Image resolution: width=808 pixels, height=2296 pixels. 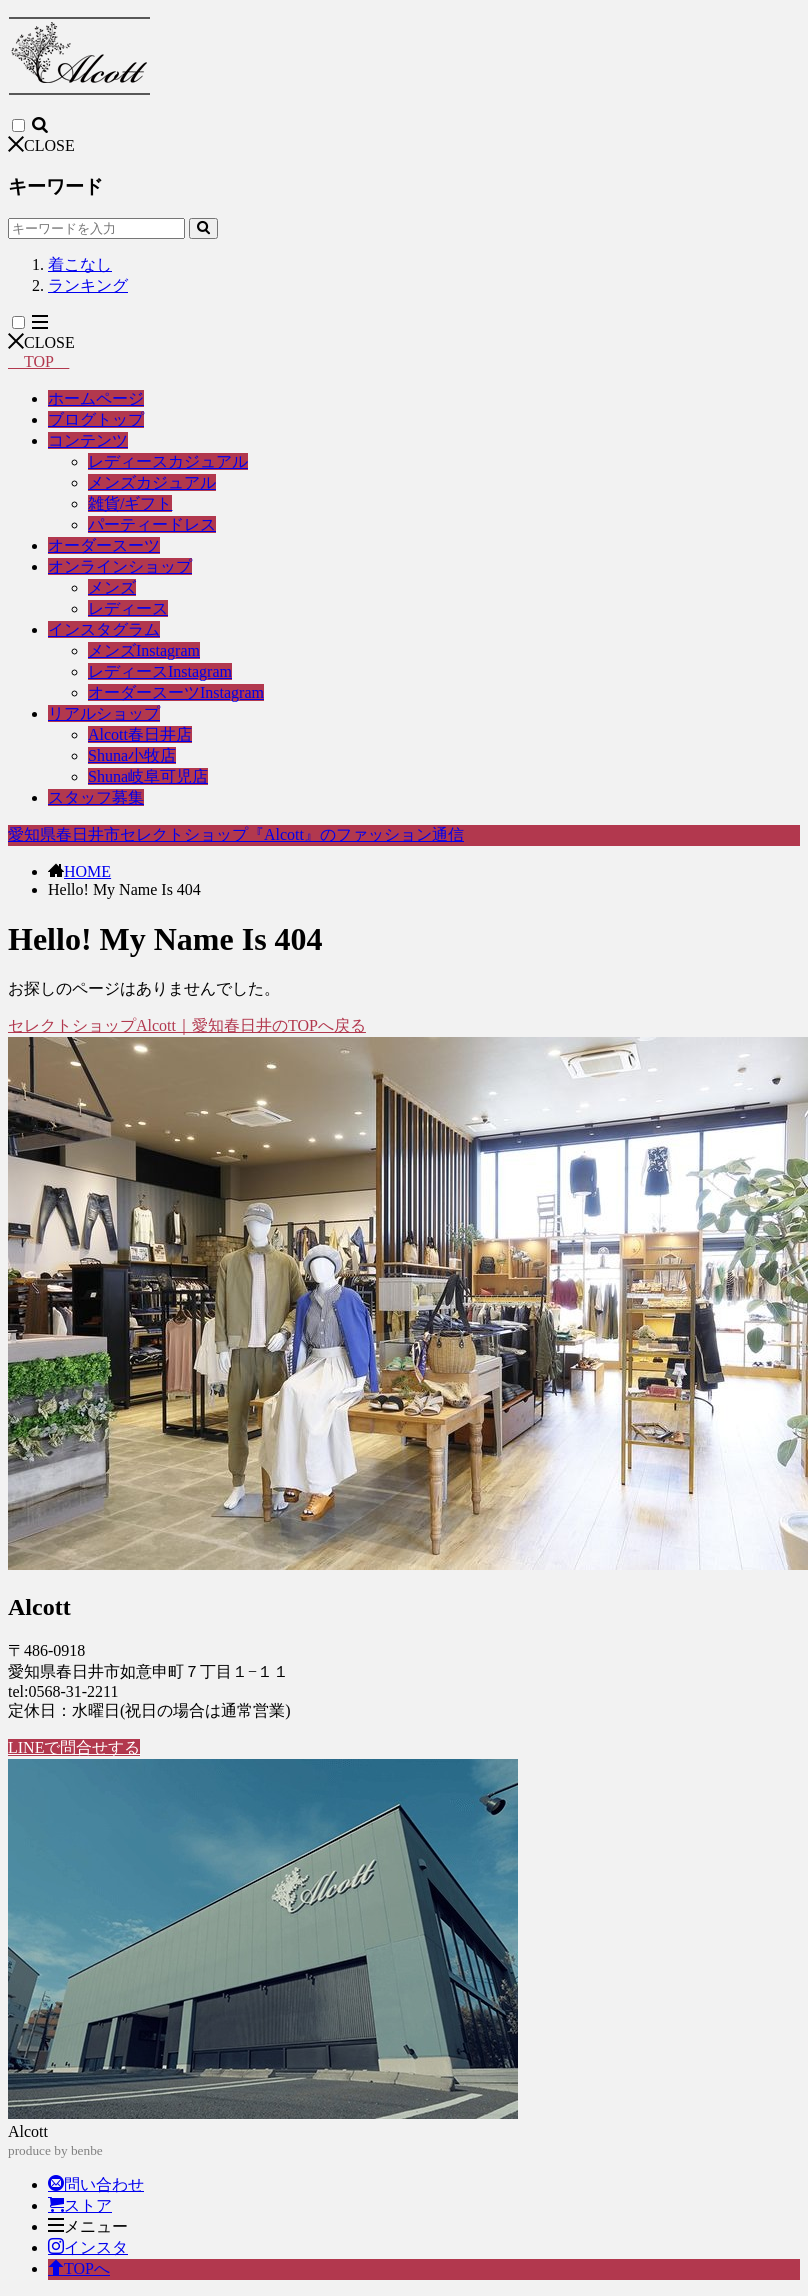 What do you see at coordinates (152, 524) in the screenshot?
I see `パーティードレス` at bounding box center [152, 524].